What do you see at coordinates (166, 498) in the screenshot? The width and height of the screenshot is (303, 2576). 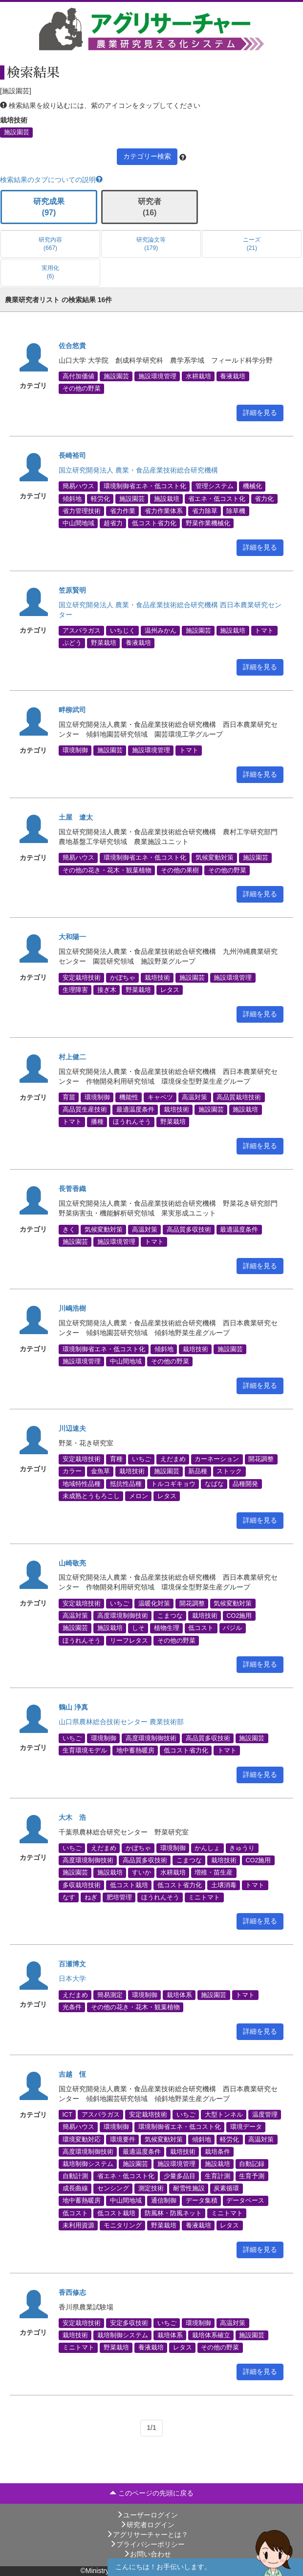 I see `施設栽培` at bounding box center [166, 498].